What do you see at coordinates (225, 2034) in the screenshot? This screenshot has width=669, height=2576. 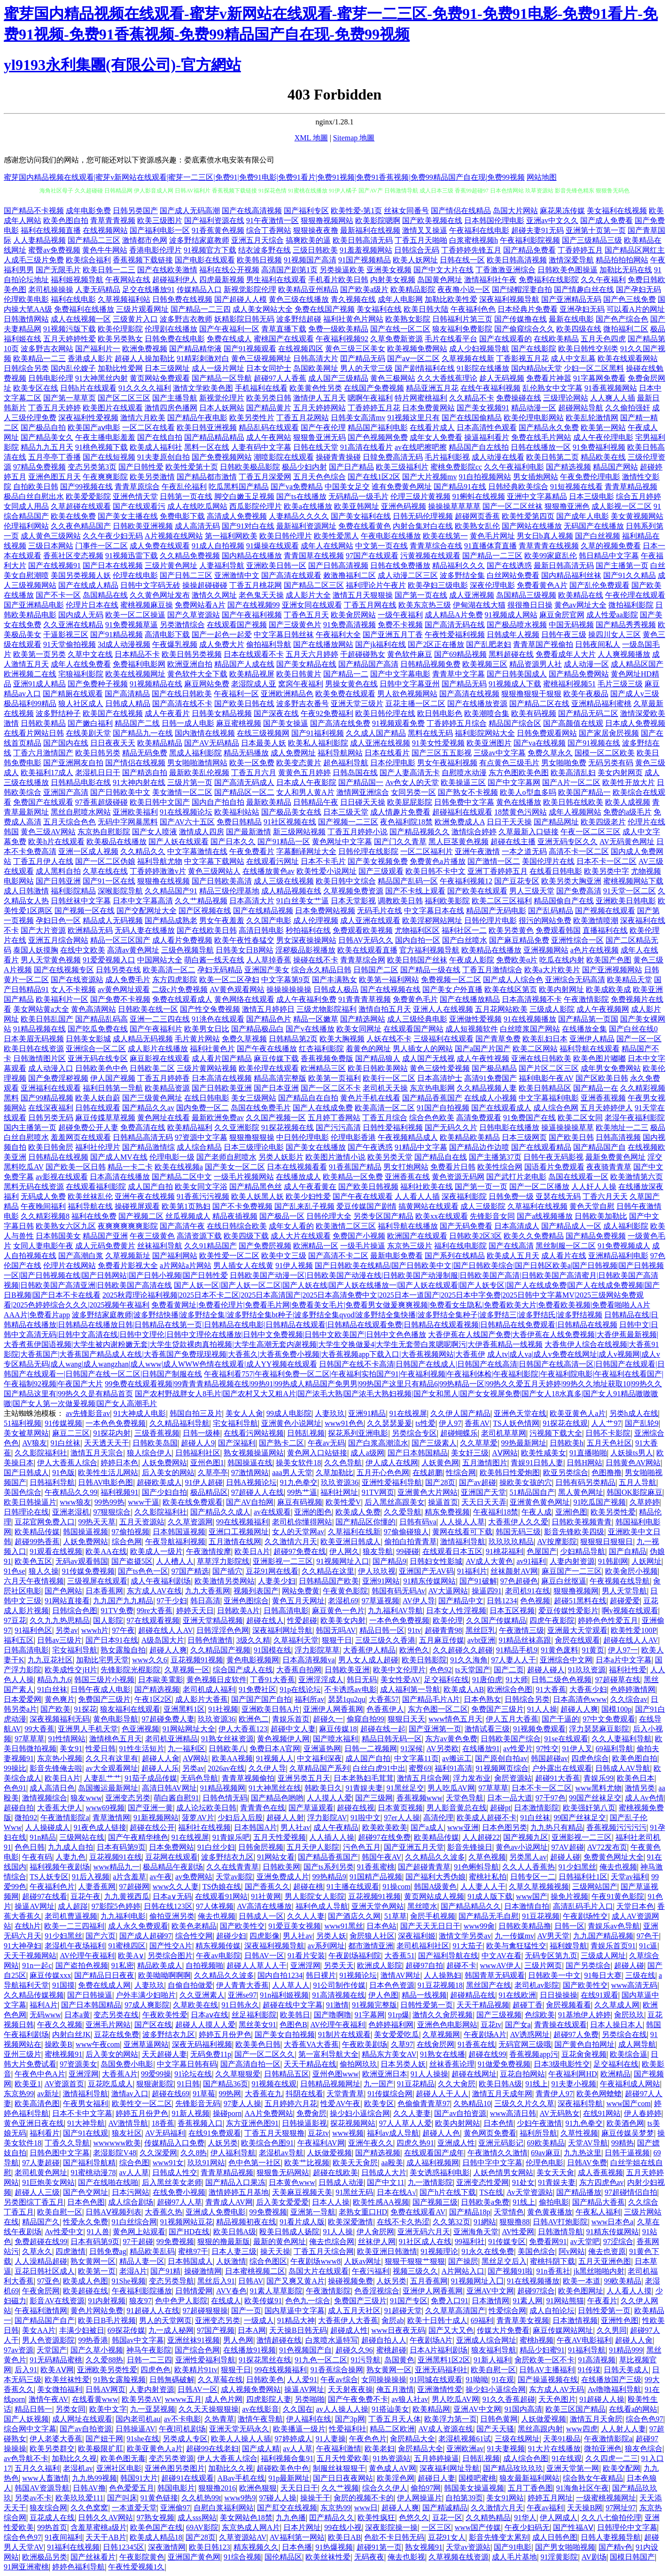 I see `婷婷五月份尹色` at bounding box center [225, 2034].